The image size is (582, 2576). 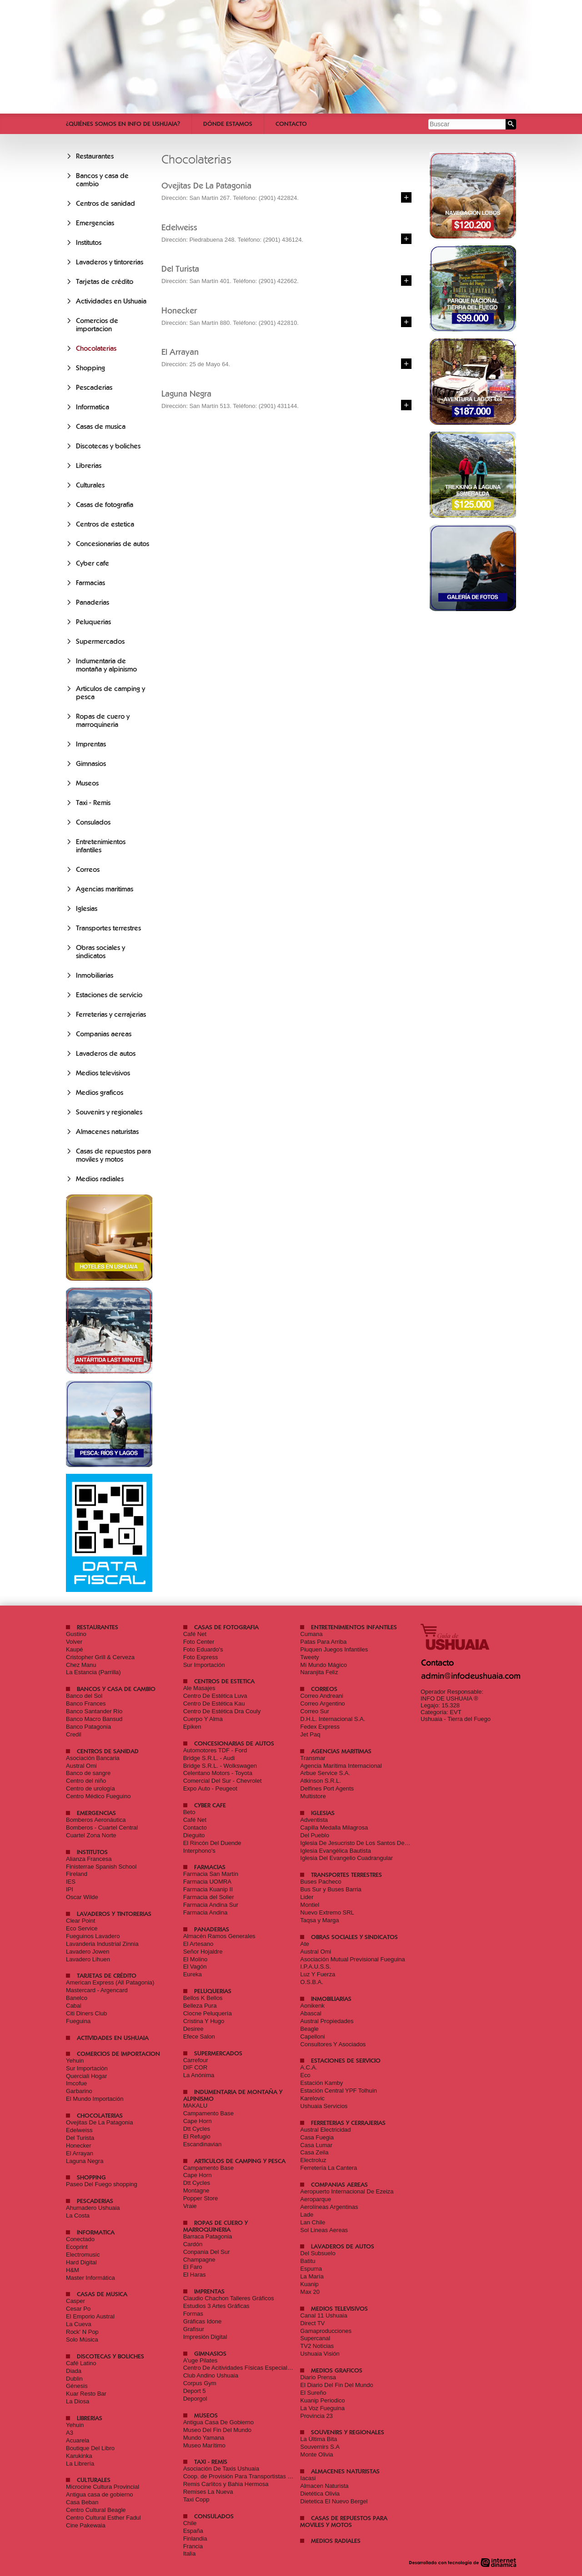 What do you see at coordinates (222, 1711) in the screenshot?
I see `Centro De Estética Dra Couly` at bounding box center [222, 1711].